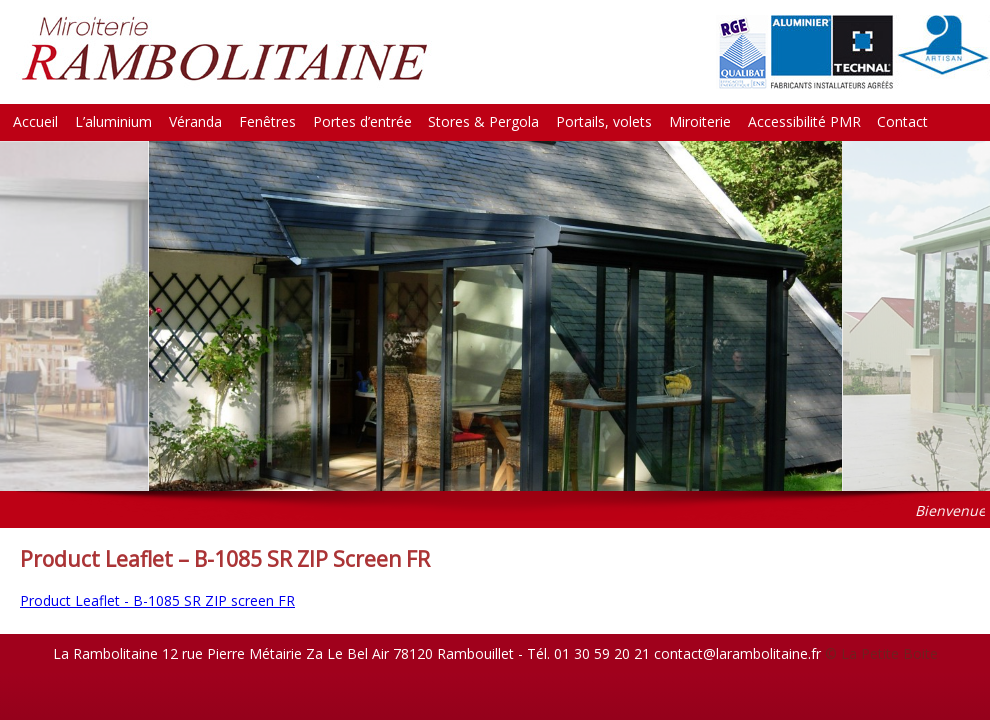 The width and height of the screenshot is (990, 720). What do you see at coordinates (902, 121) in the screenshot?
I see `Contact` at bounding box center [902, 121].